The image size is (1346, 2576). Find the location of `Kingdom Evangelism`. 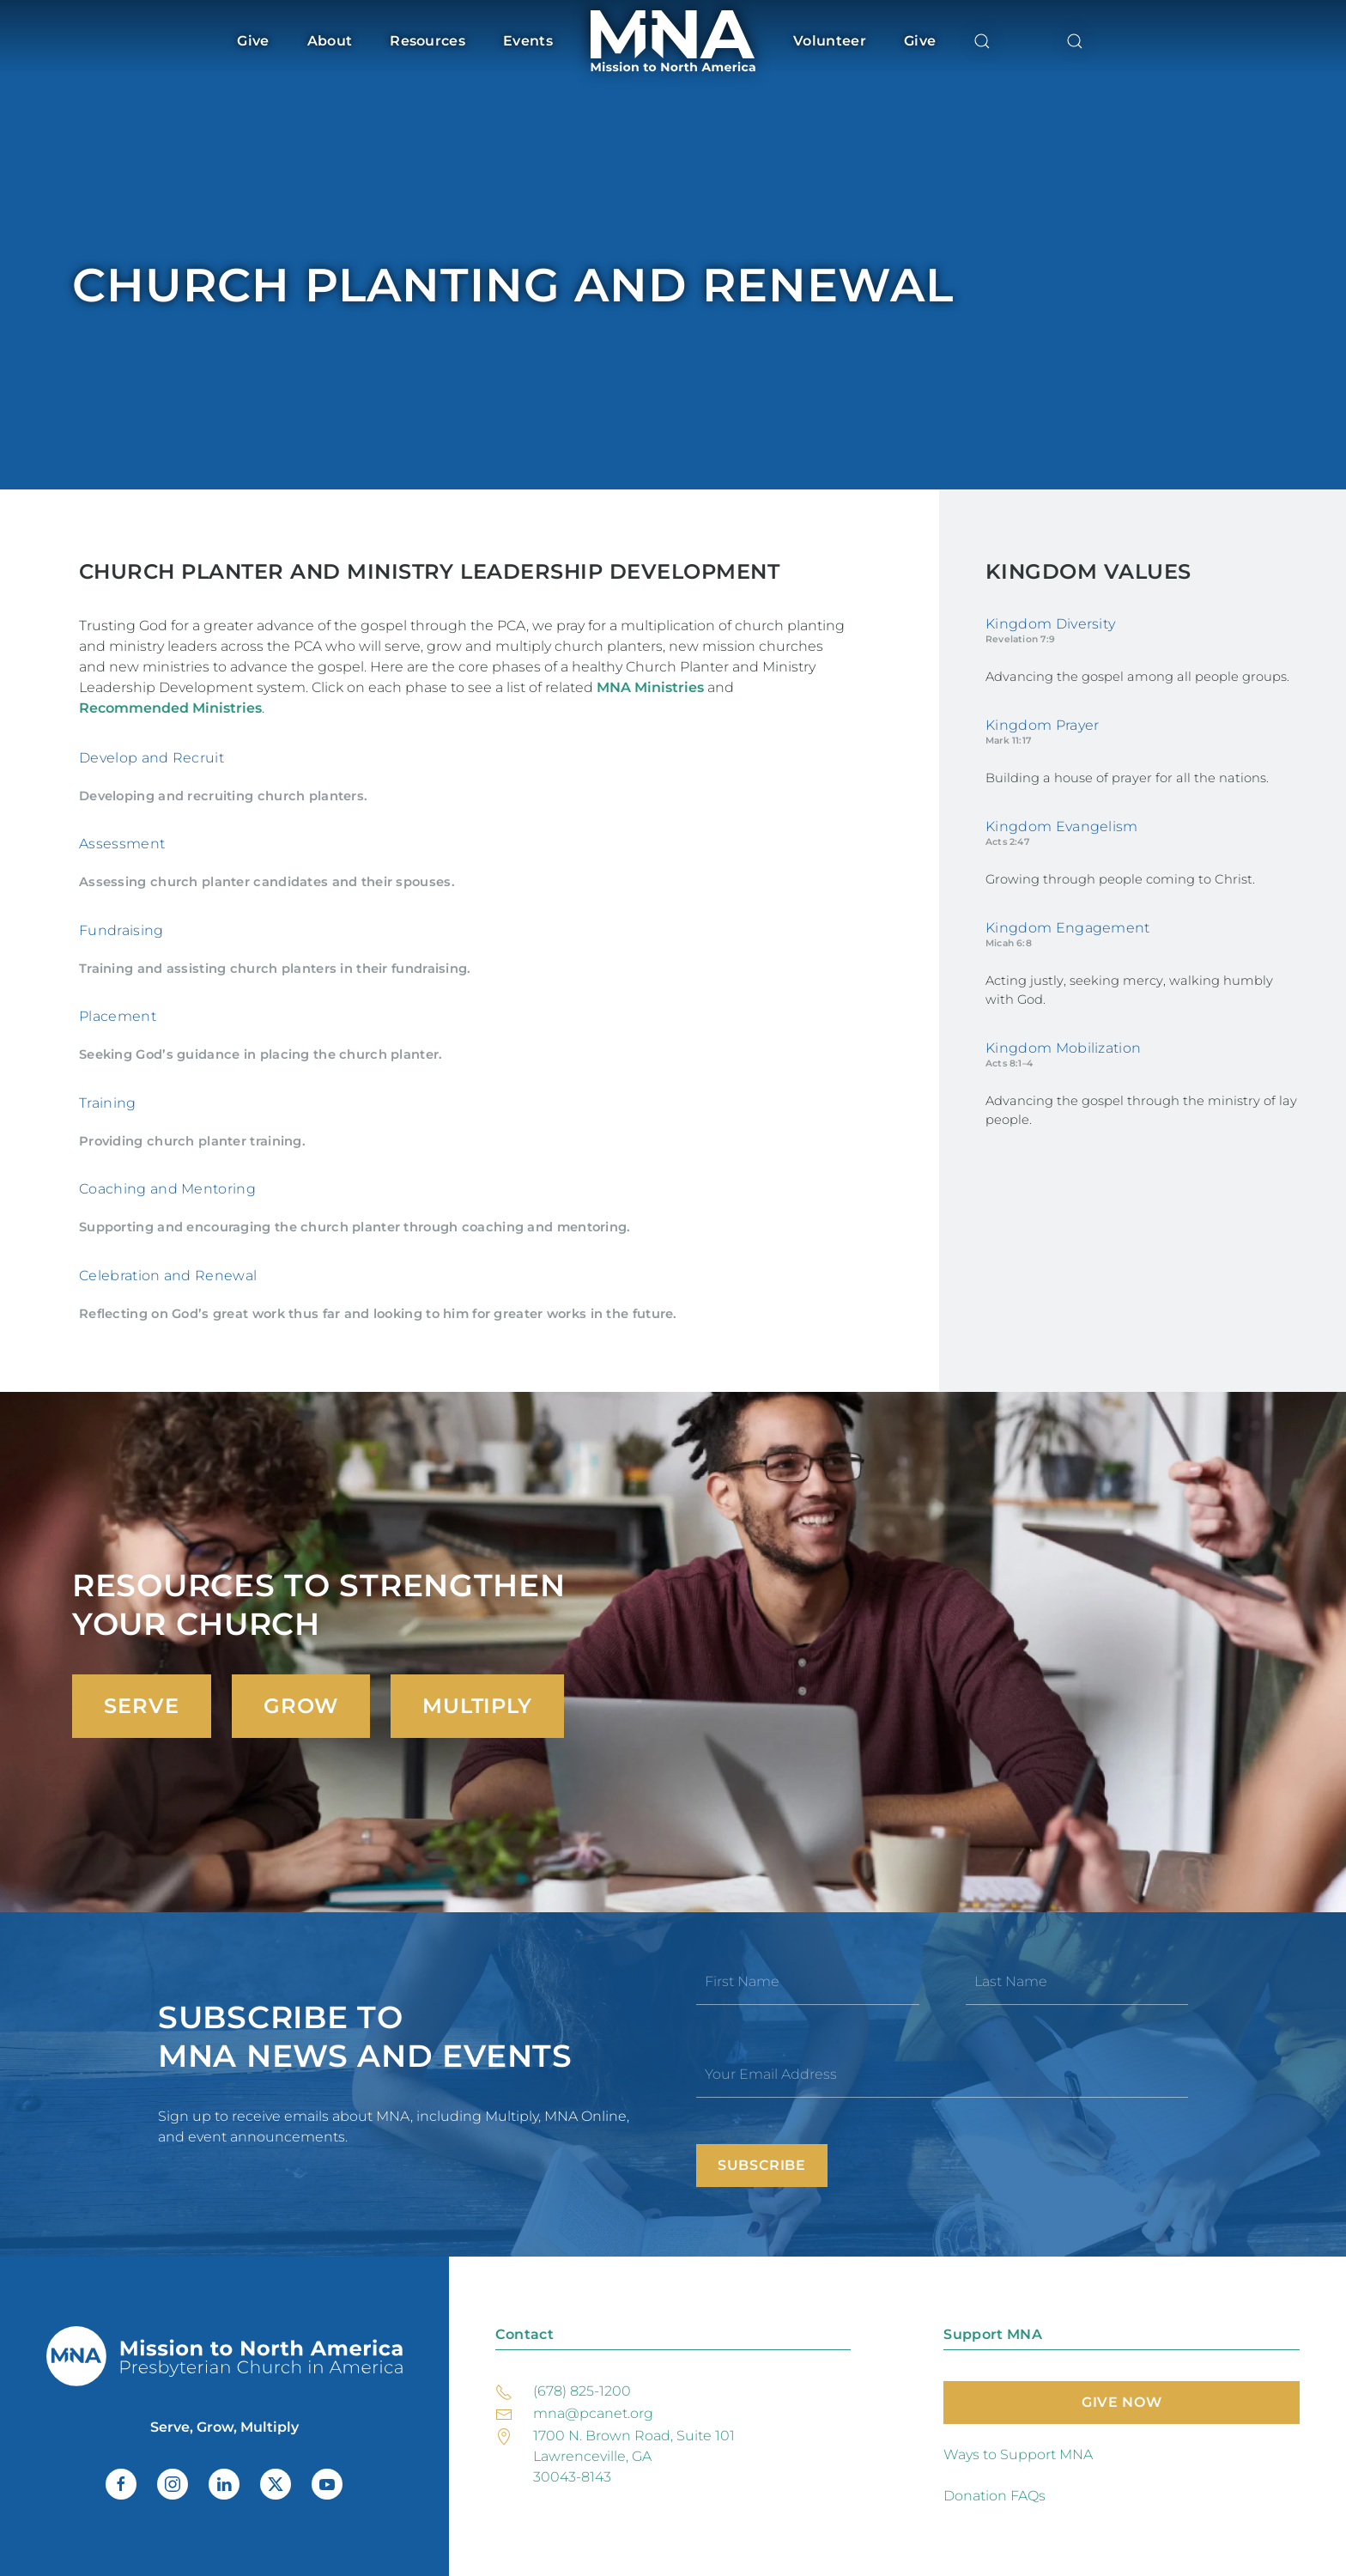

Kingdom Evangelism is located at coordinates (1061, 826).